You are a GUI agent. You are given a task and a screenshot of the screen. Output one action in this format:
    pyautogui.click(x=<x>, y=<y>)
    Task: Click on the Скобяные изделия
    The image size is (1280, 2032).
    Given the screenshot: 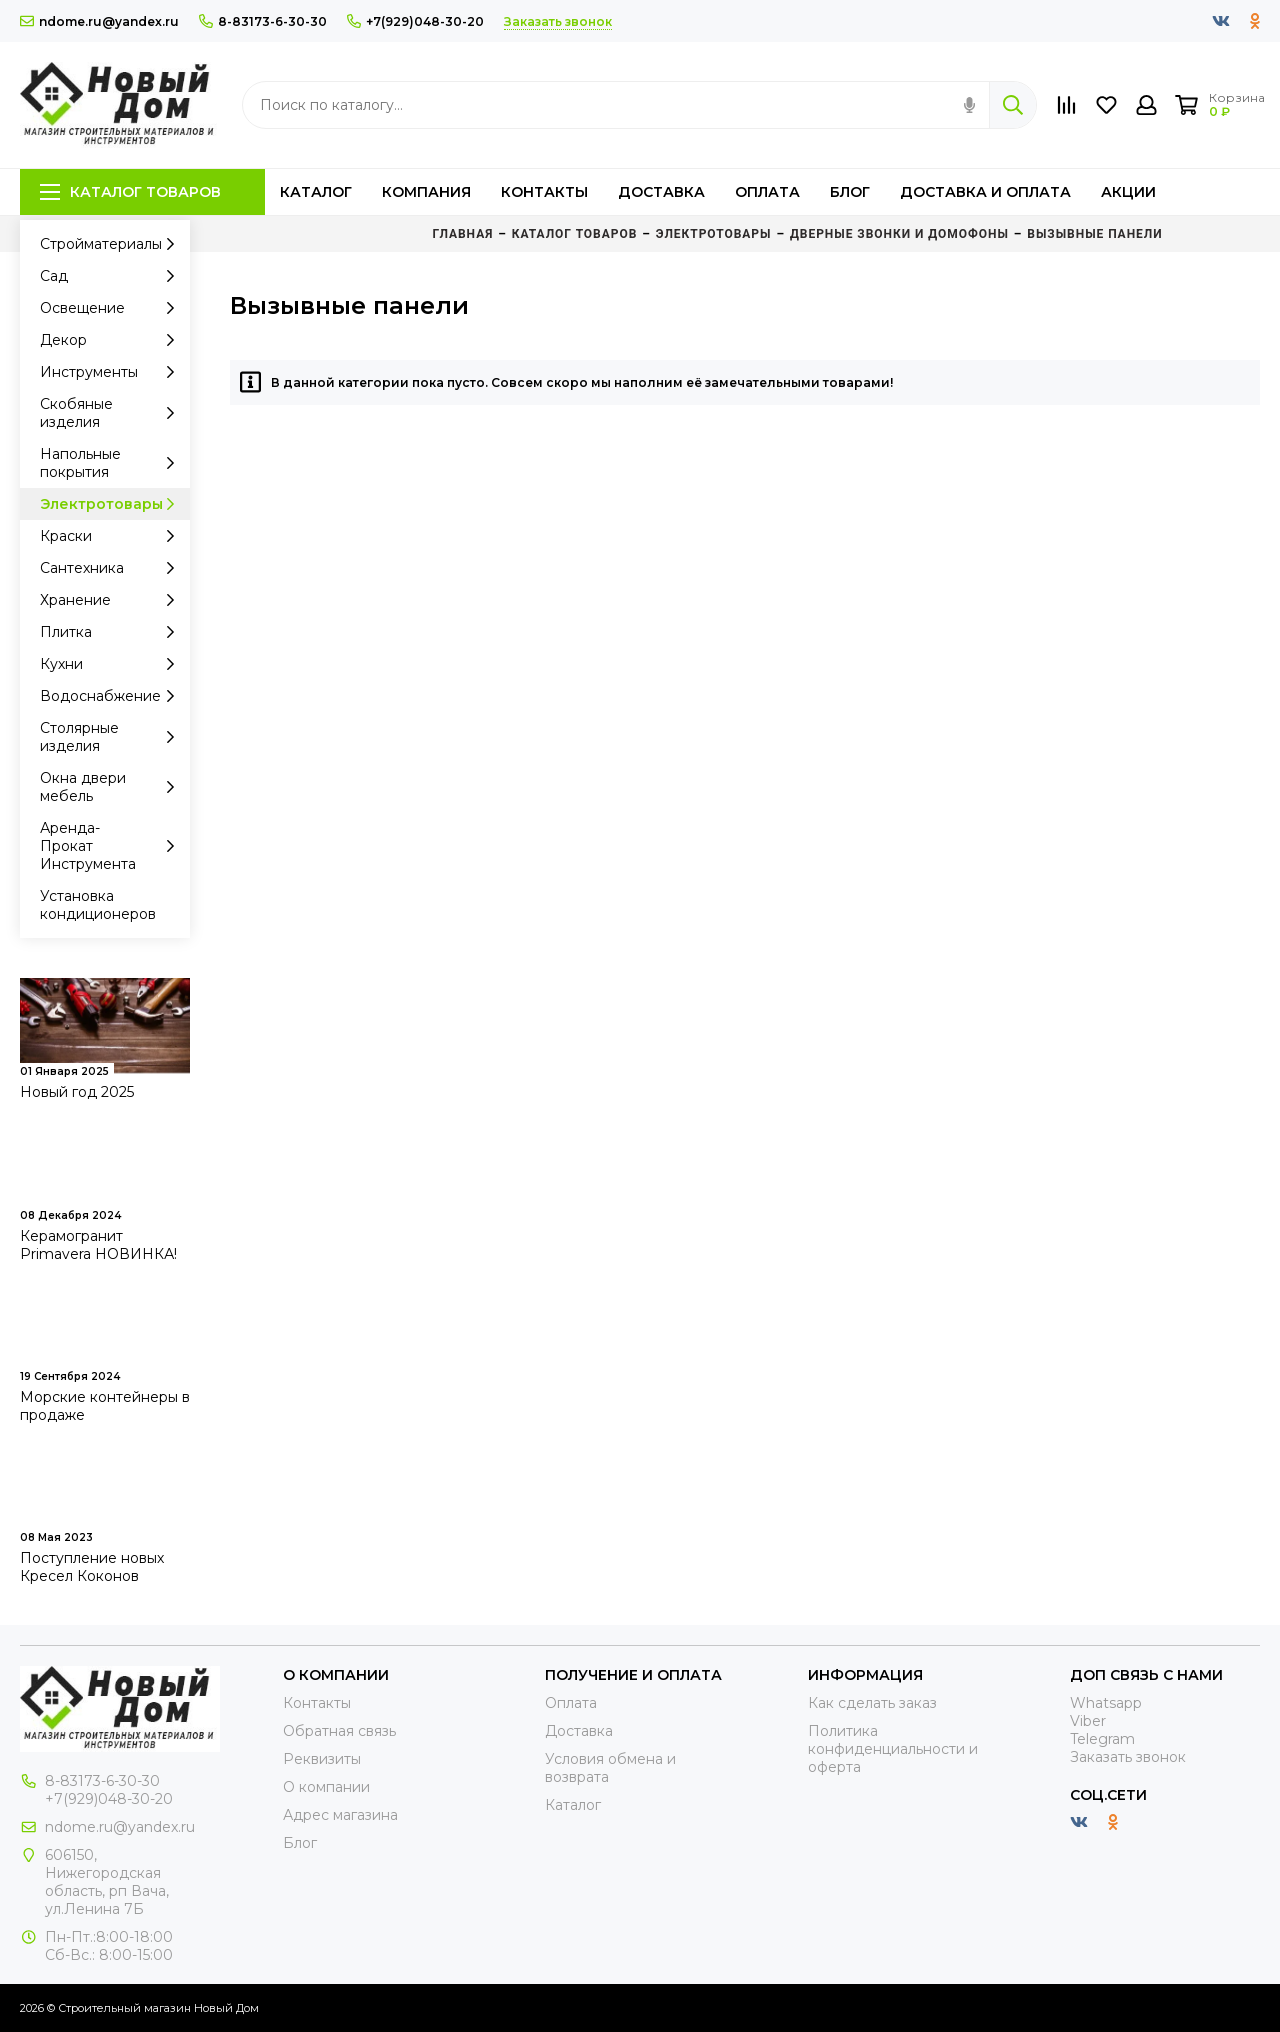 What is the action you would take?
    pyautogui.click(x=112, y=413)
    